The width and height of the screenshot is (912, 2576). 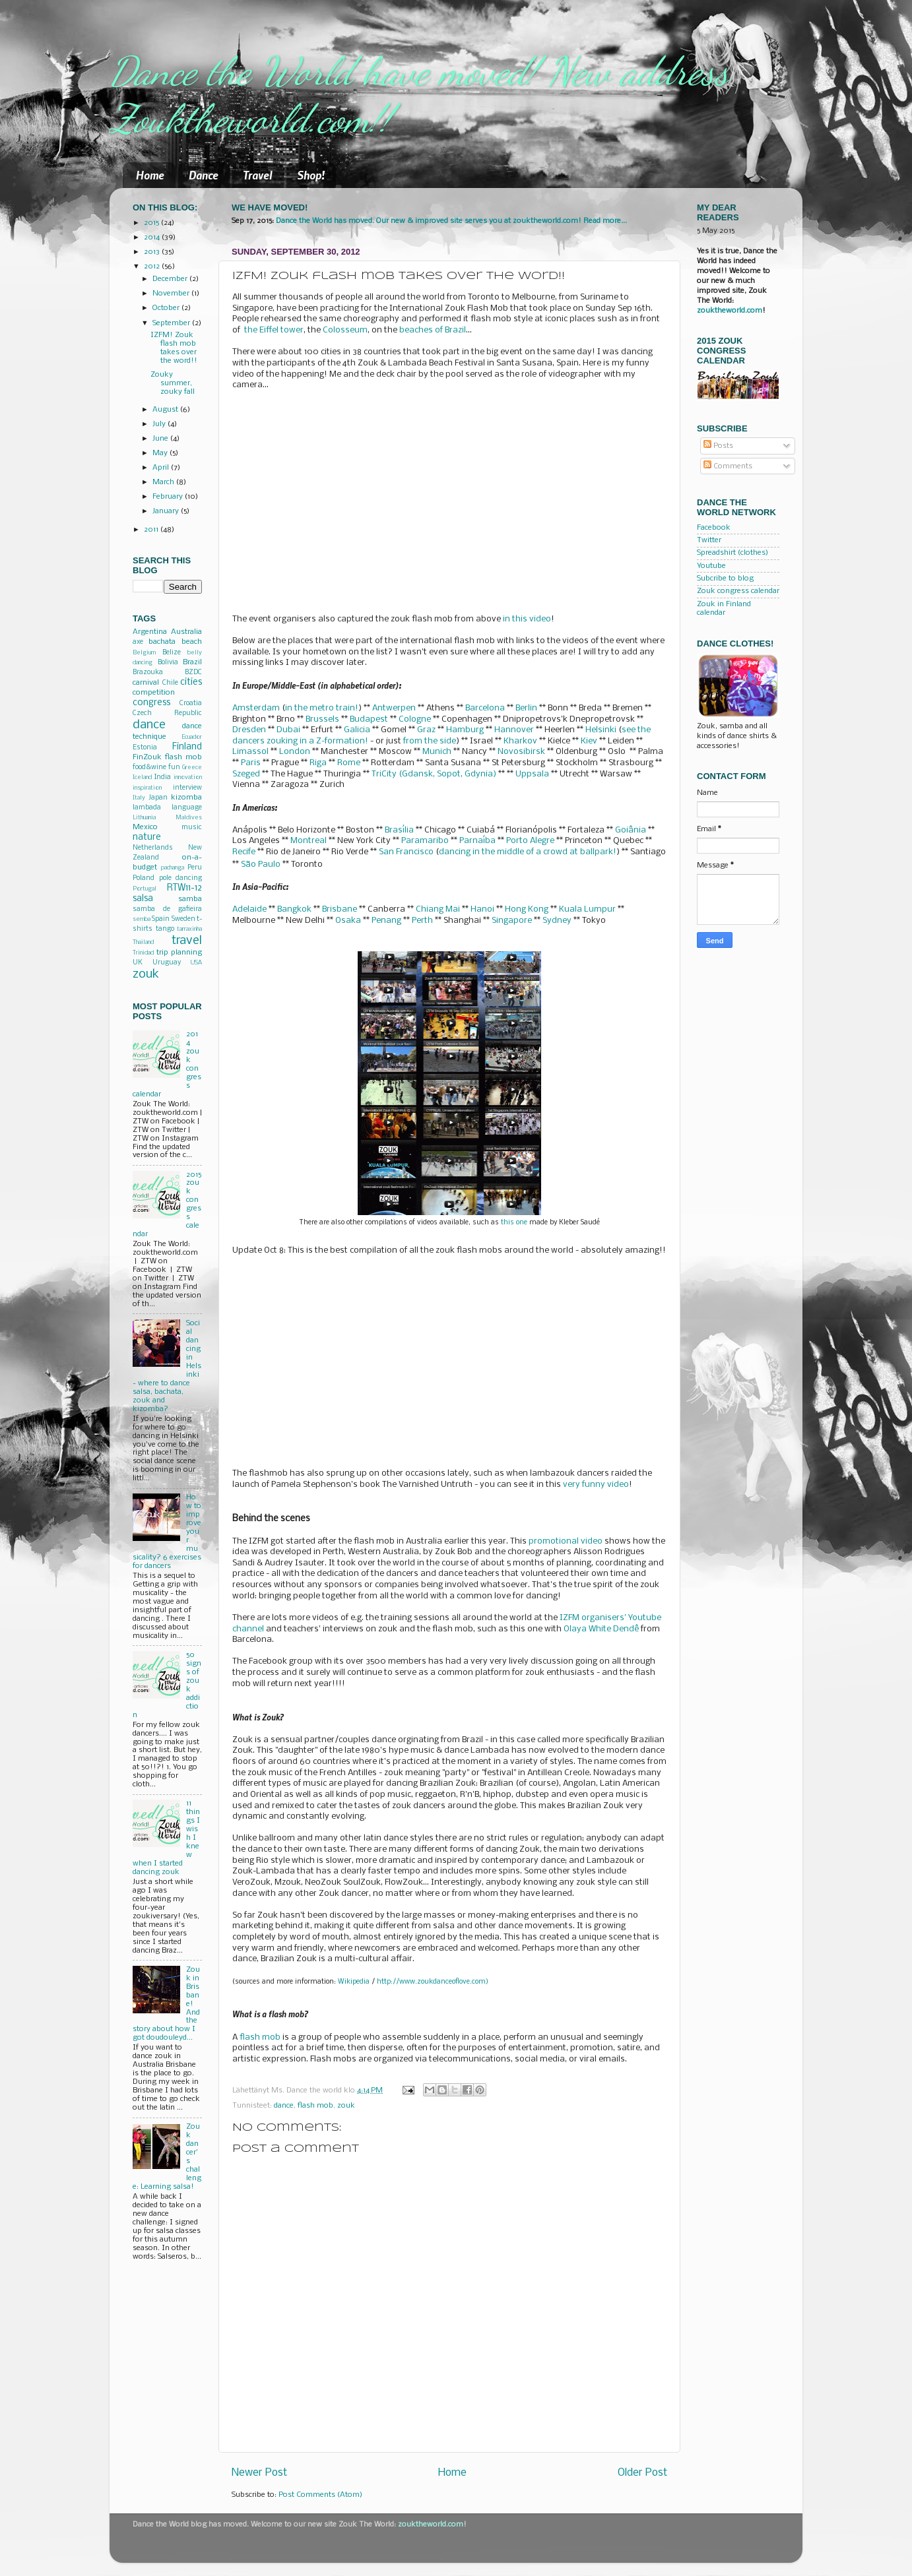 What do you see at coordinates (514, 730) in the screenshot?
I see `Hannover` at bounding box center [514, 730].